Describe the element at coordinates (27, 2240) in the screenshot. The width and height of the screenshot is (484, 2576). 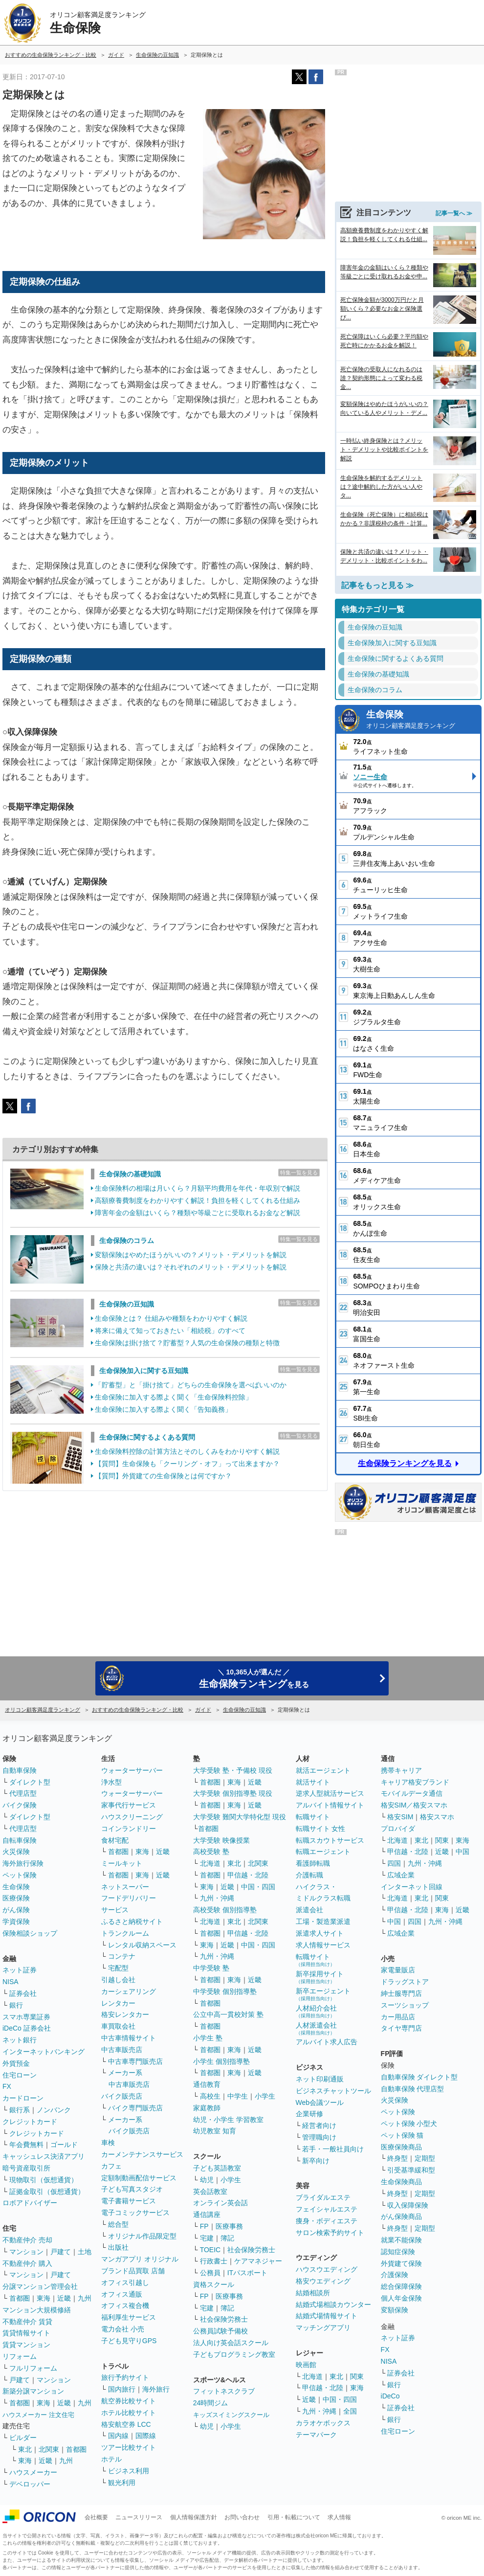
I see `不動産仲介 売却` at that location.